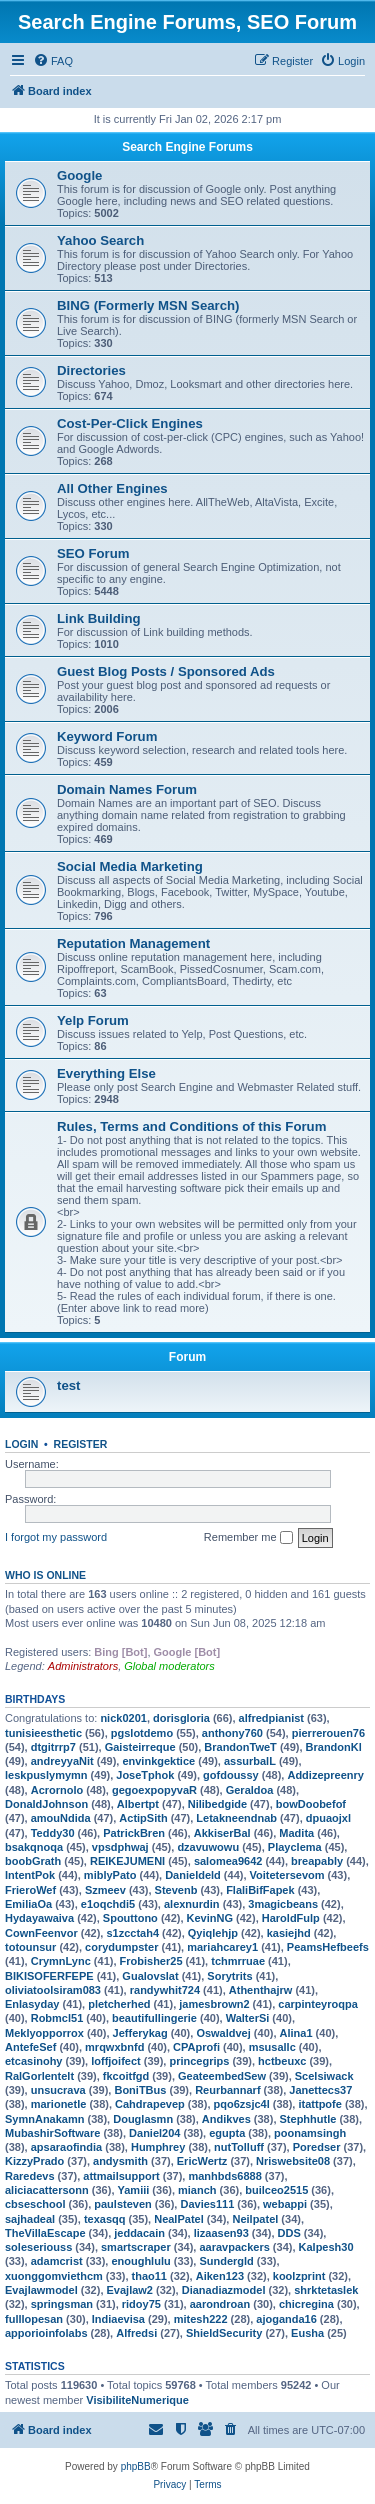 The height and width of the screenshot is (2504, 375). Describe the element at coordinates (328, 1733) in the screenshot. I see `pierrerouen76` at that location.